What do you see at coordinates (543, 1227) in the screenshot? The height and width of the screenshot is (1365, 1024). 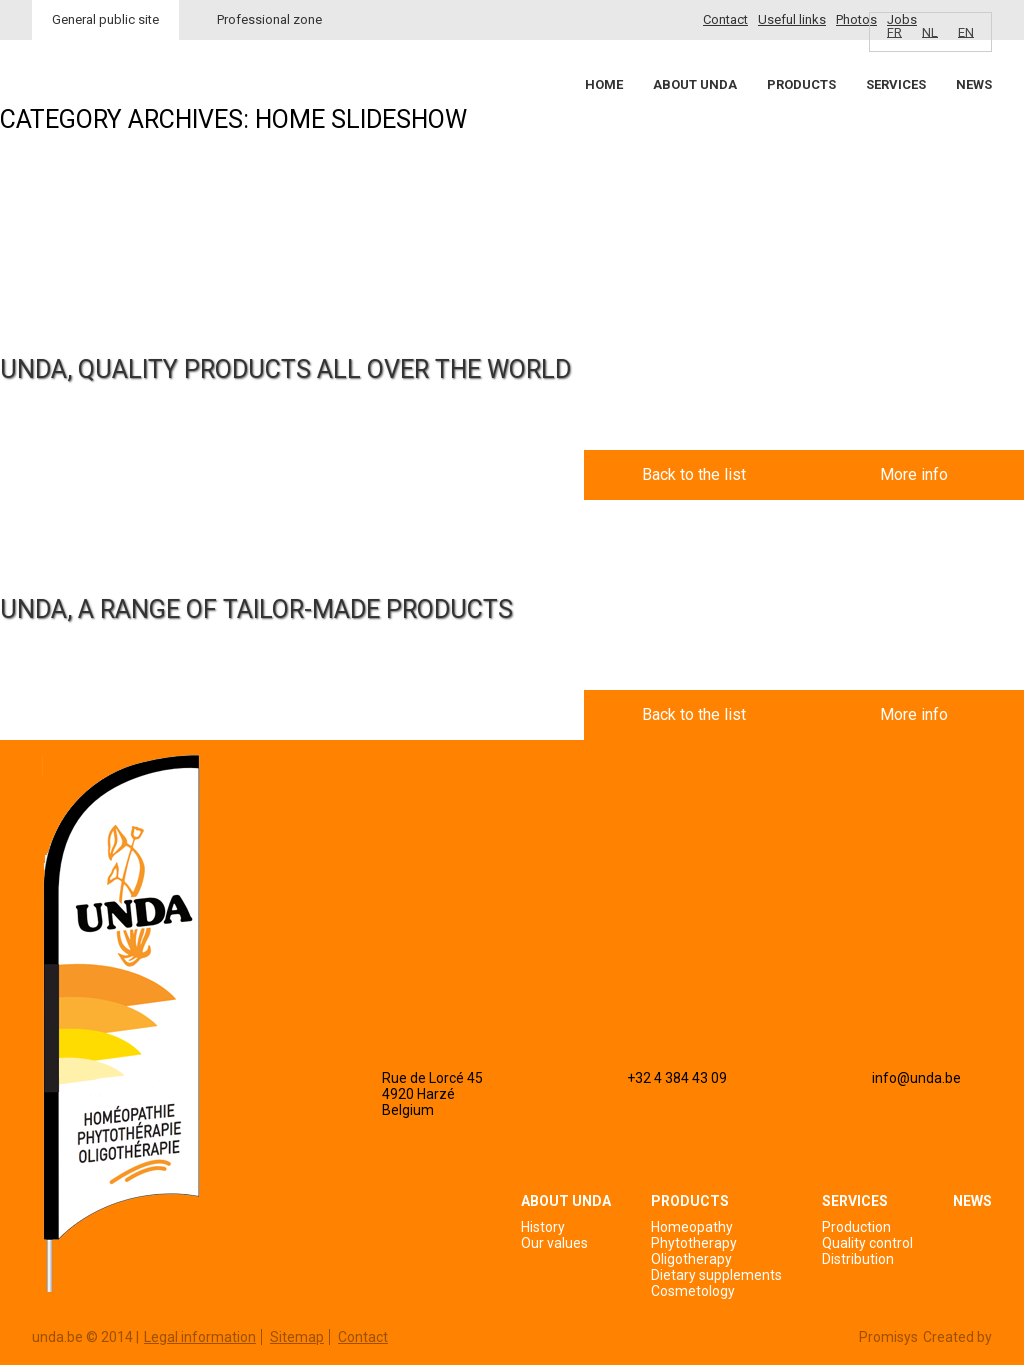 I see `History` at bounding box center [543, 1227].